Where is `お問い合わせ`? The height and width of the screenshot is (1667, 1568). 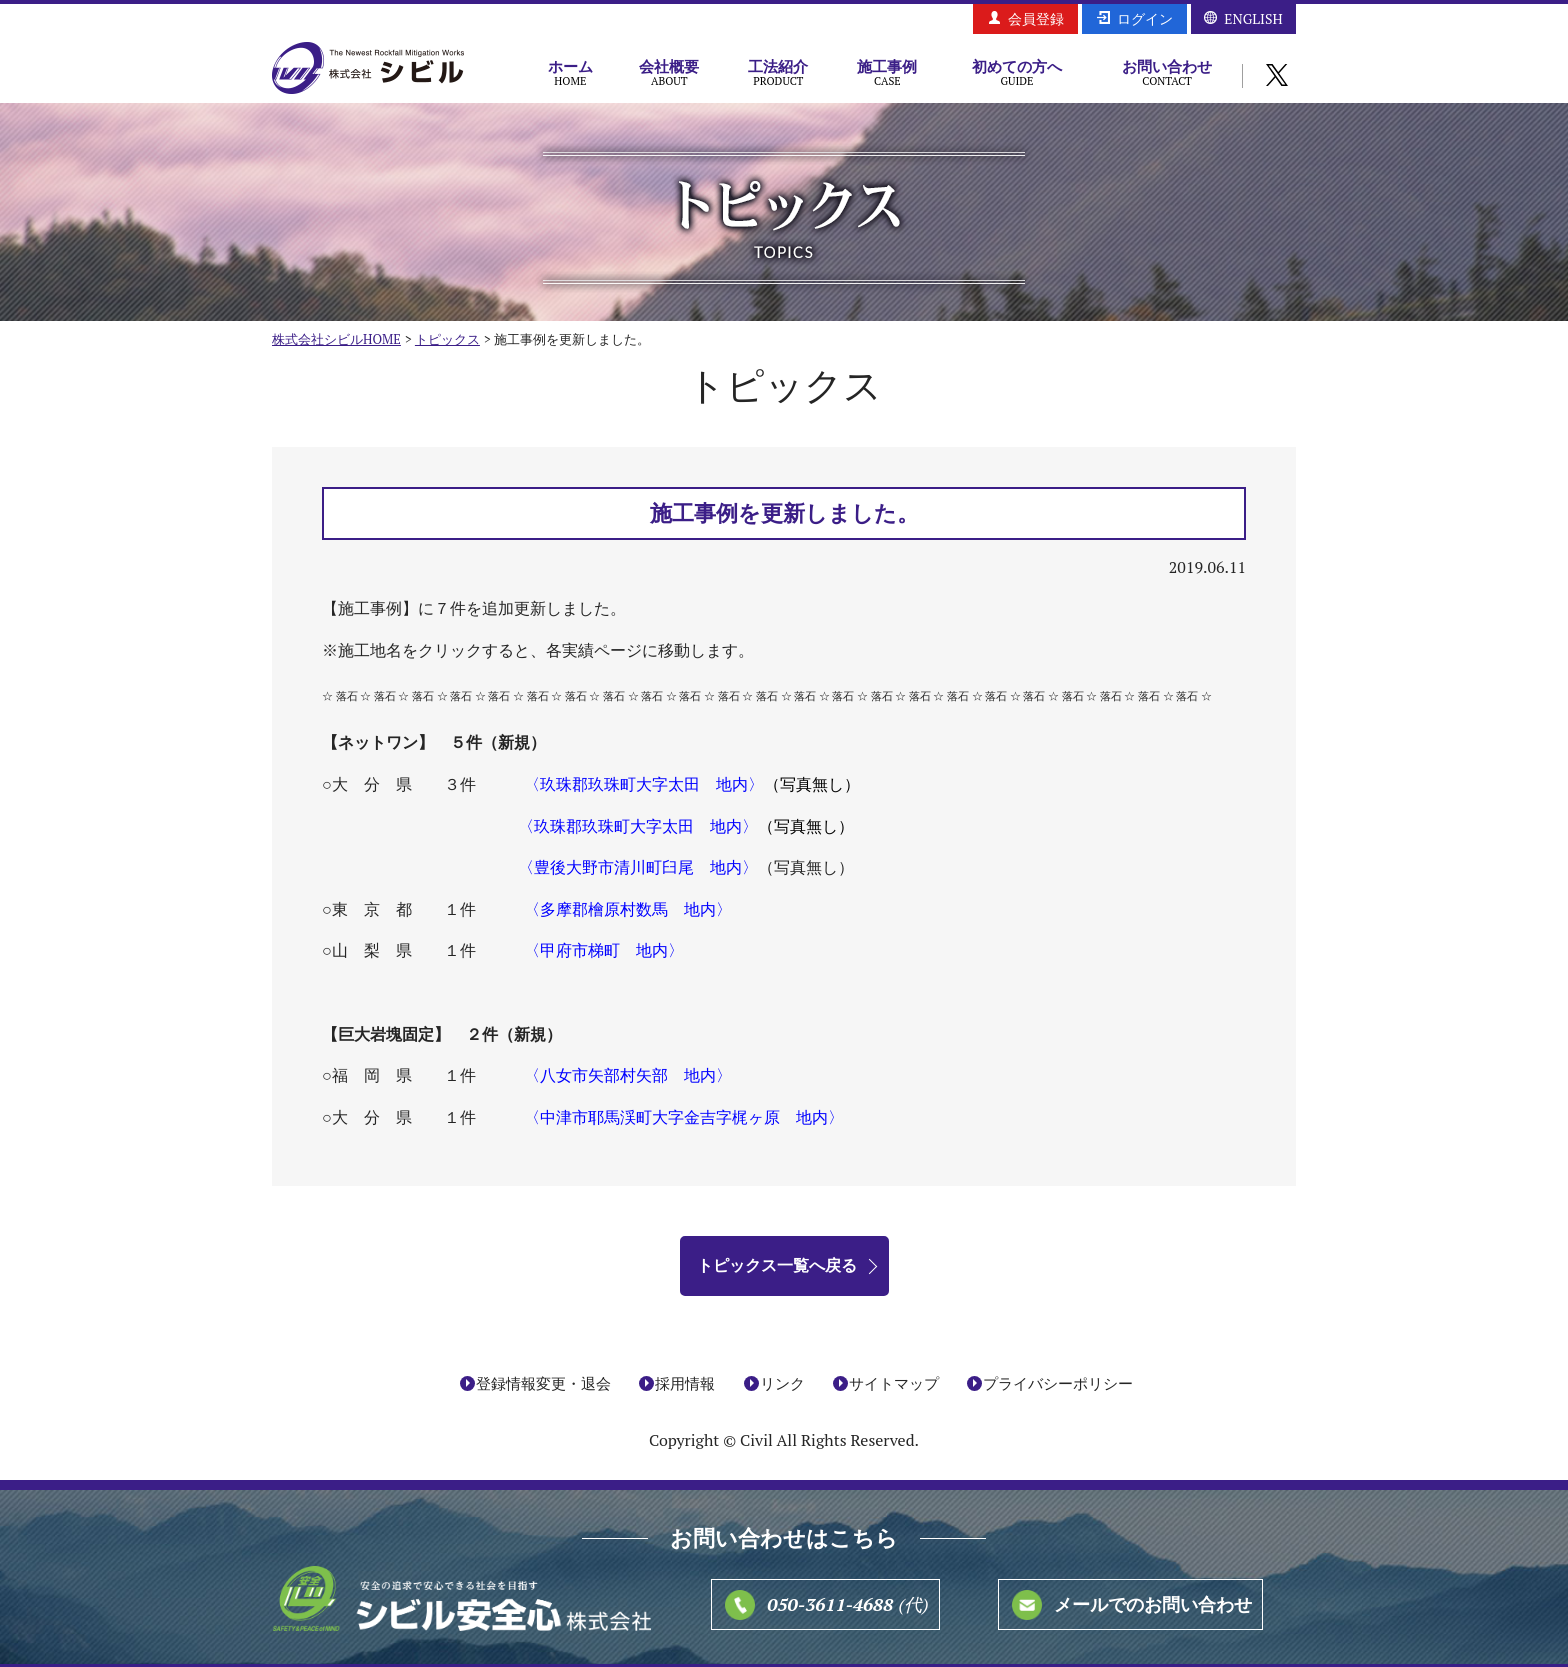
お問い合わせ is located at coordinates (1167, 72).